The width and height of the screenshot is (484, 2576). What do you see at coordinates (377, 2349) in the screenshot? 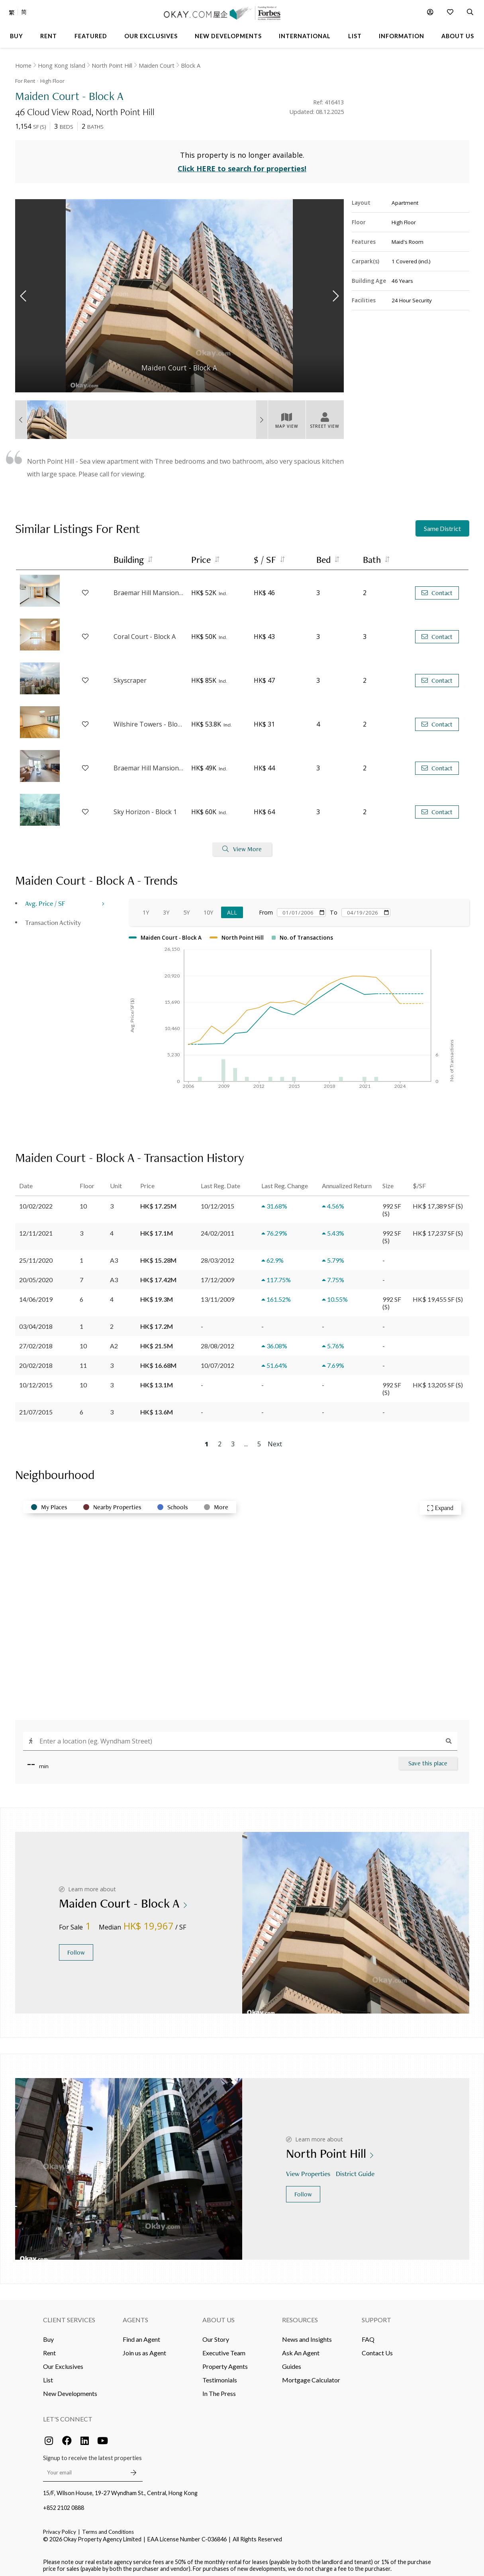
I see `Contact Us` at bounding box center [377, 2349].